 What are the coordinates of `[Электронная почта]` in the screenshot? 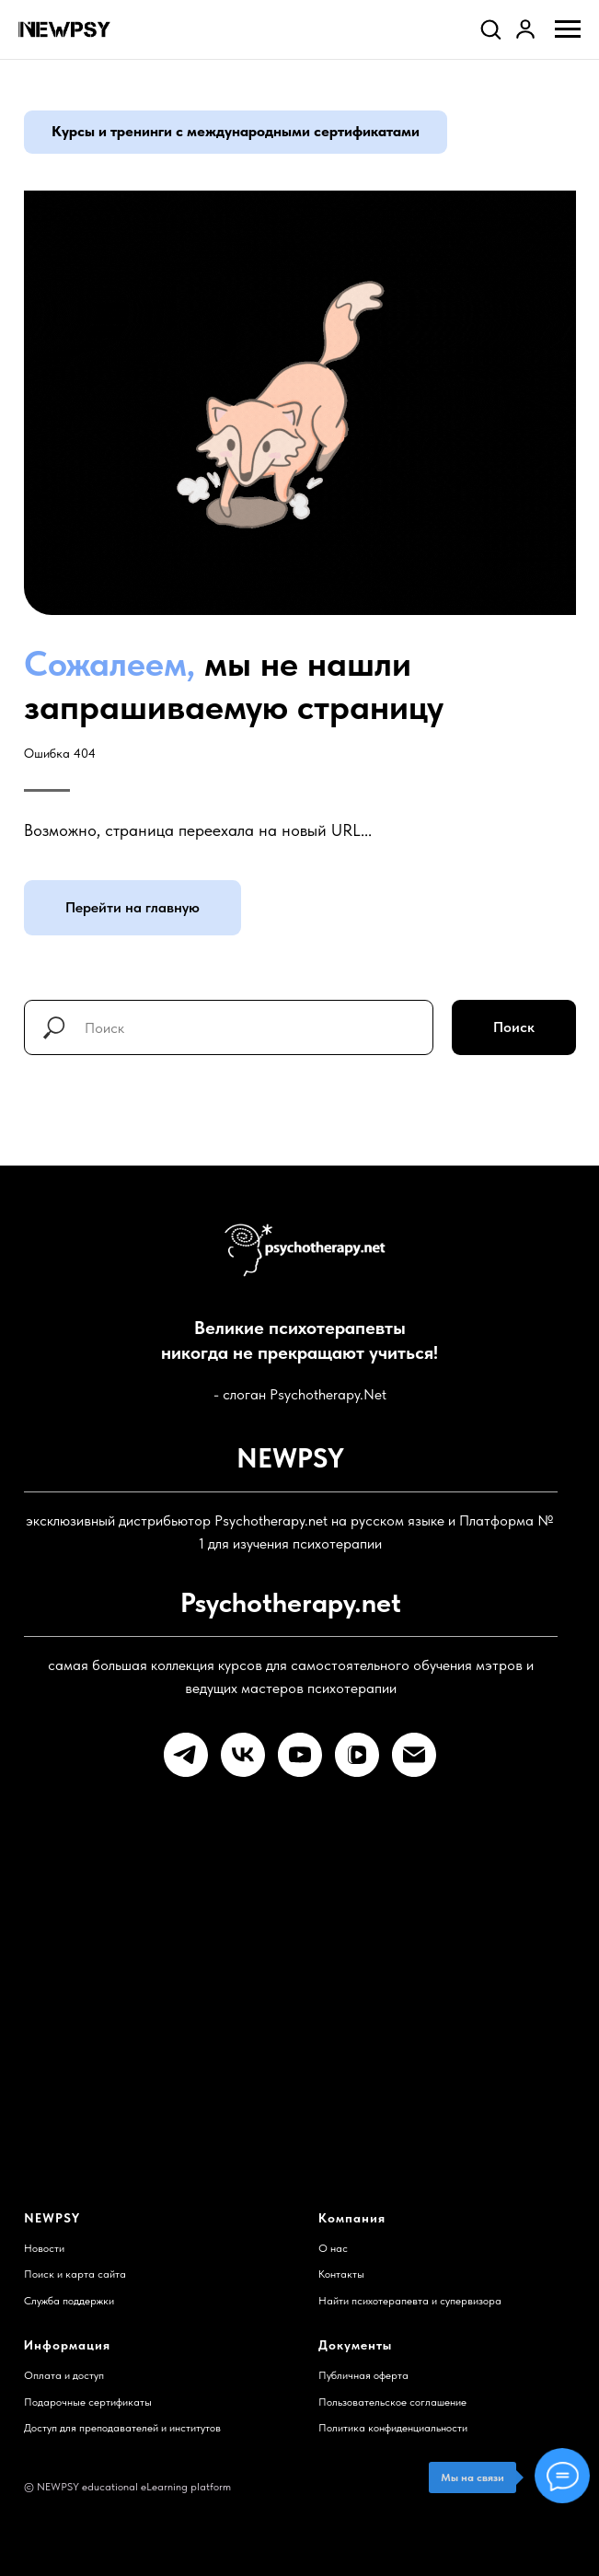 It's located at (414, 1755).